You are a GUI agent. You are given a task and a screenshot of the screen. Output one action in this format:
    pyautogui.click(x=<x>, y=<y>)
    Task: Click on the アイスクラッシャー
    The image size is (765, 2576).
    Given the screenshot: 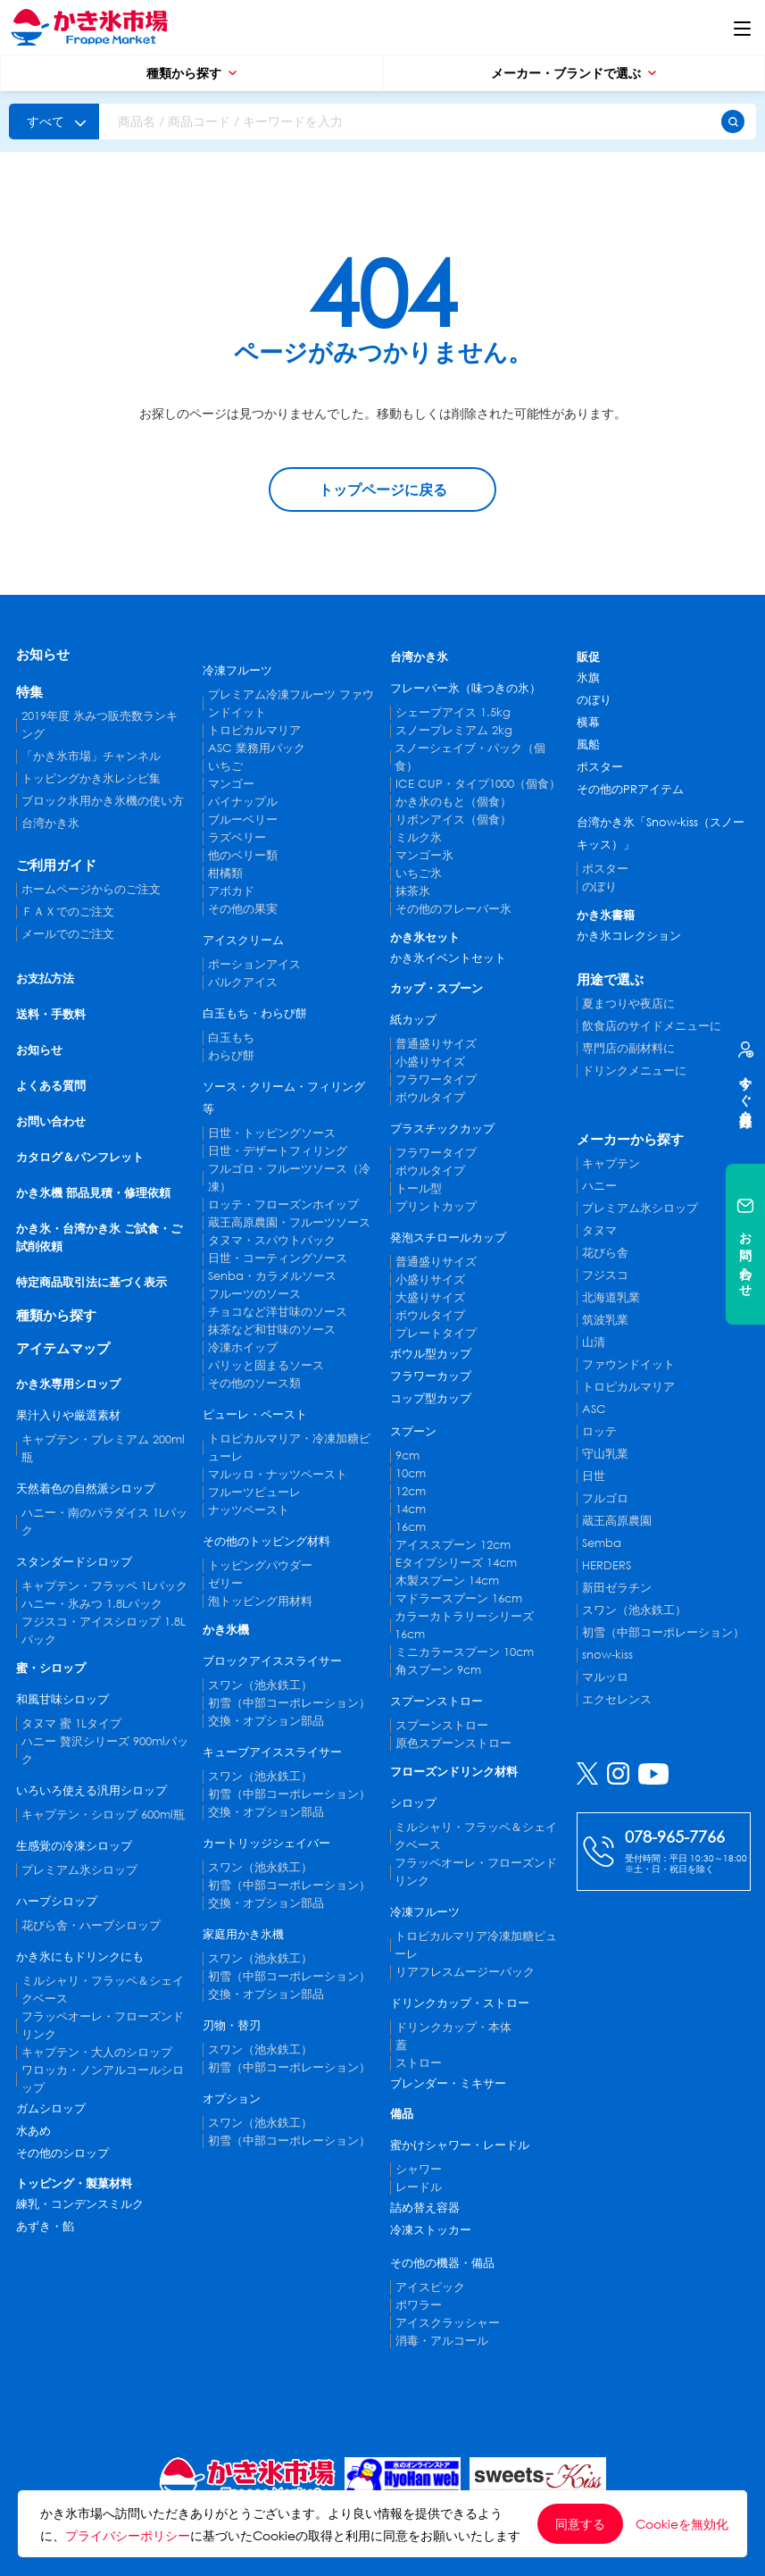 What is the action you would take?
    pyautogui.click(x=447, y=2322)
    